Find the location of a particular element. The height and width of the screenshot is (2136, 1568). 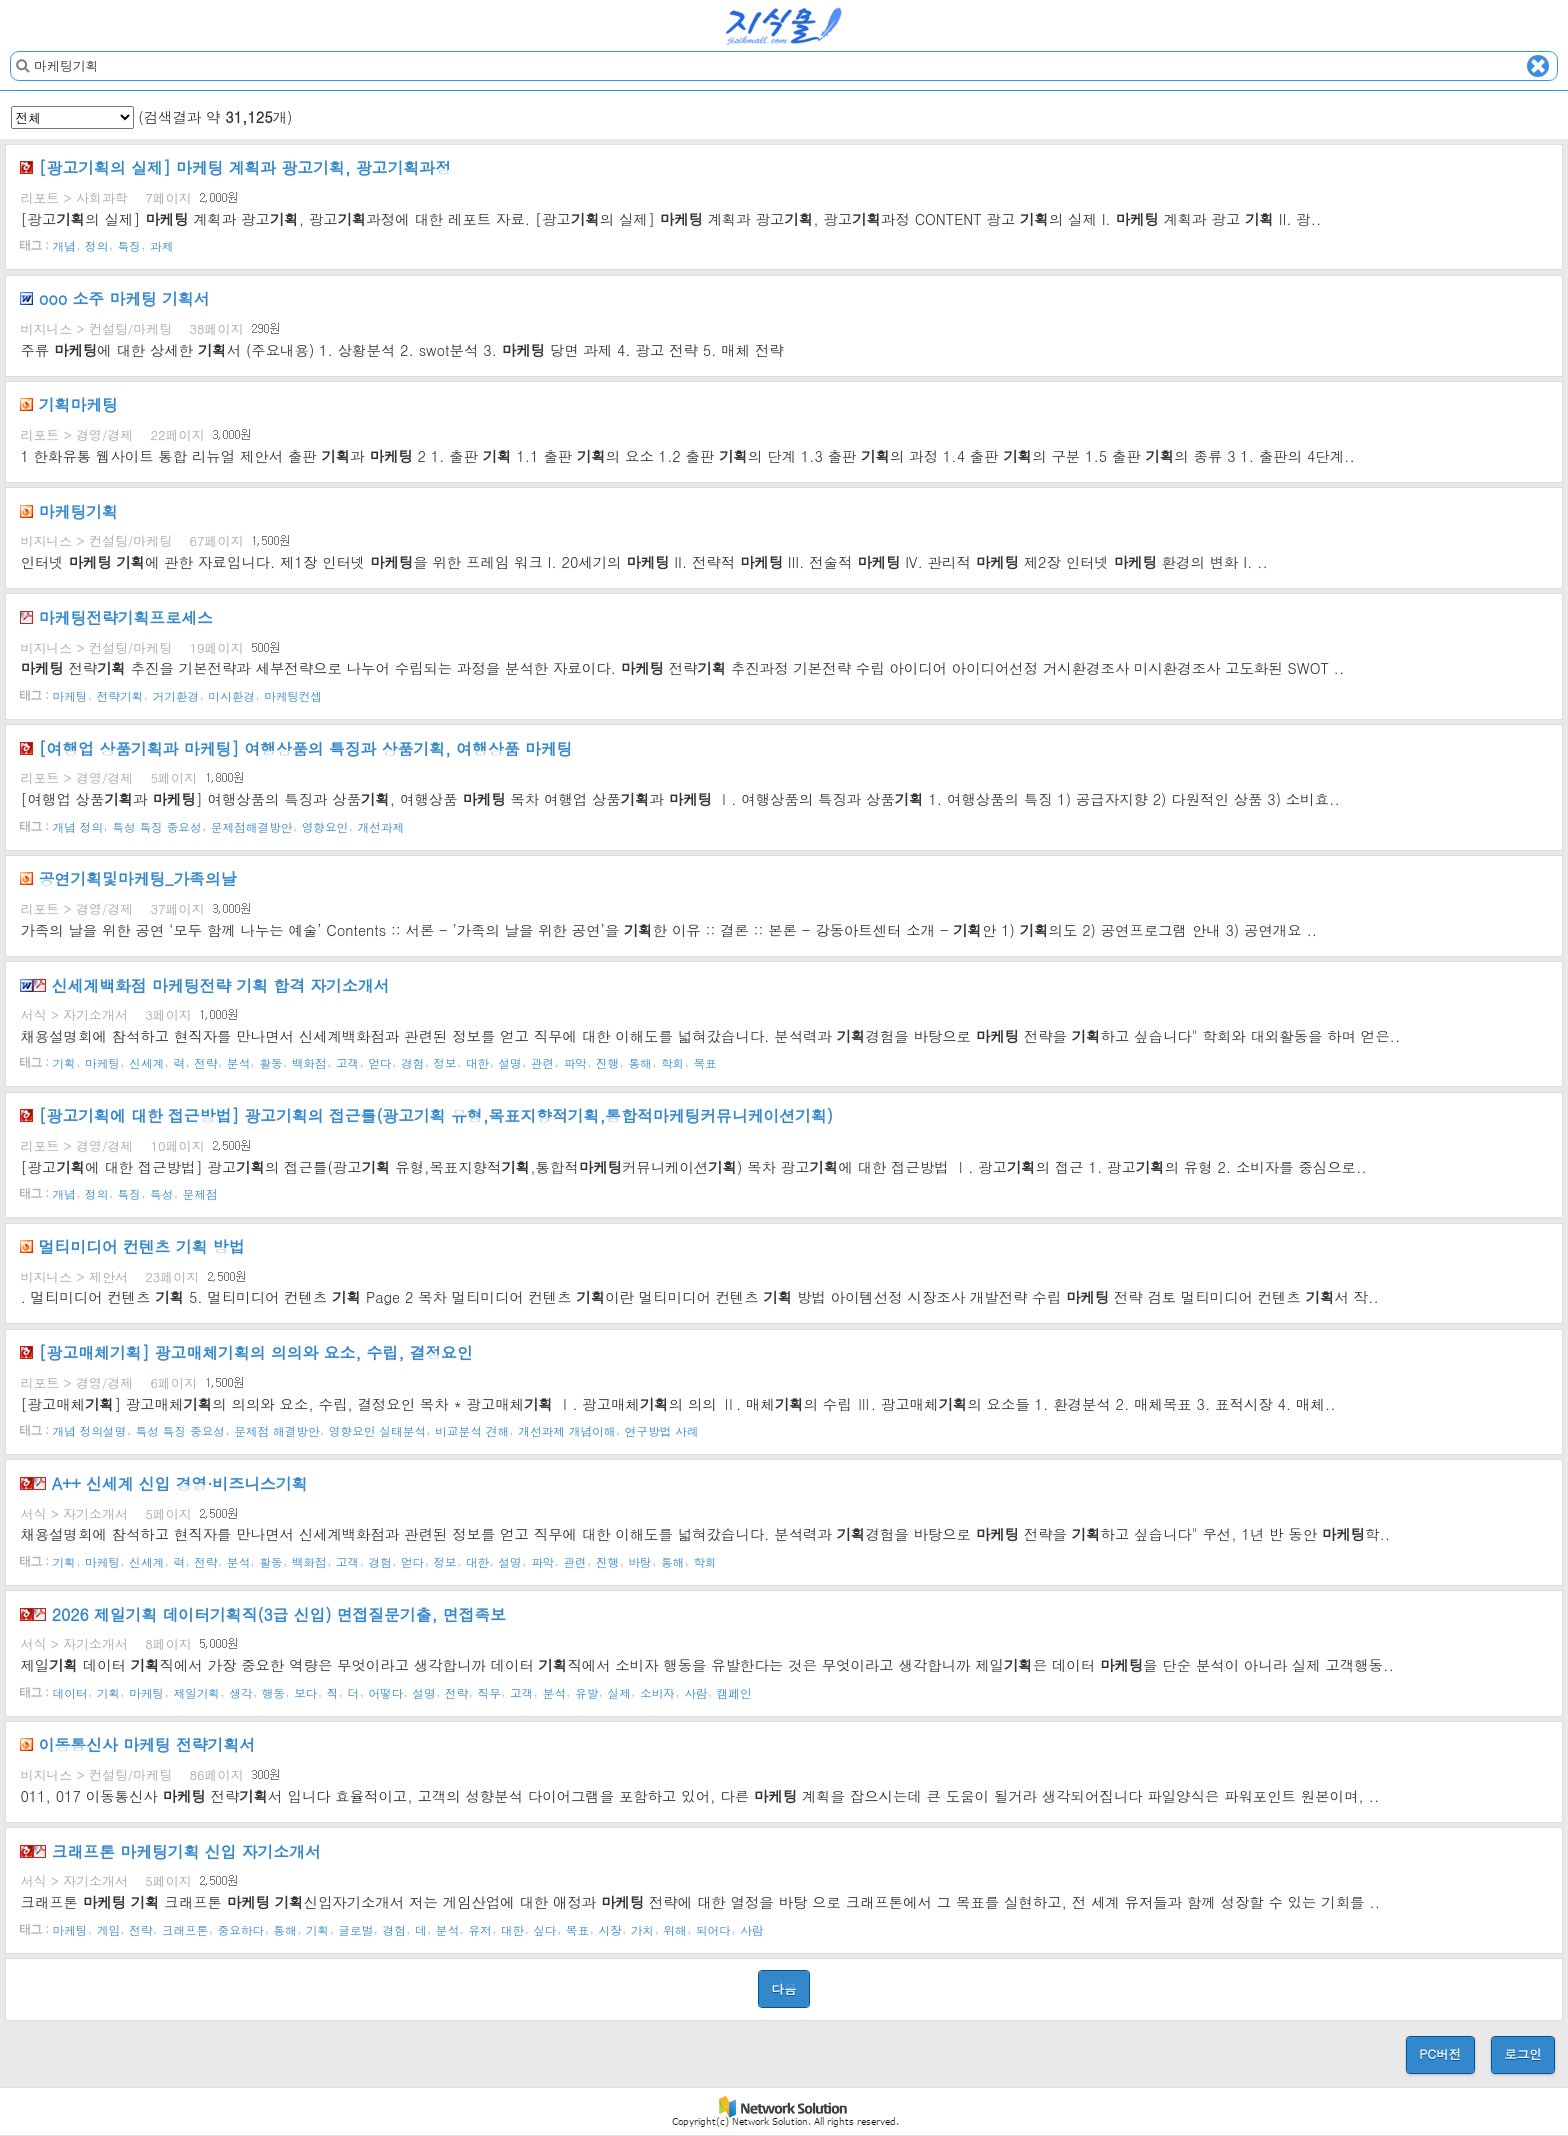

백화점 is located at coordinates (309, 1063).